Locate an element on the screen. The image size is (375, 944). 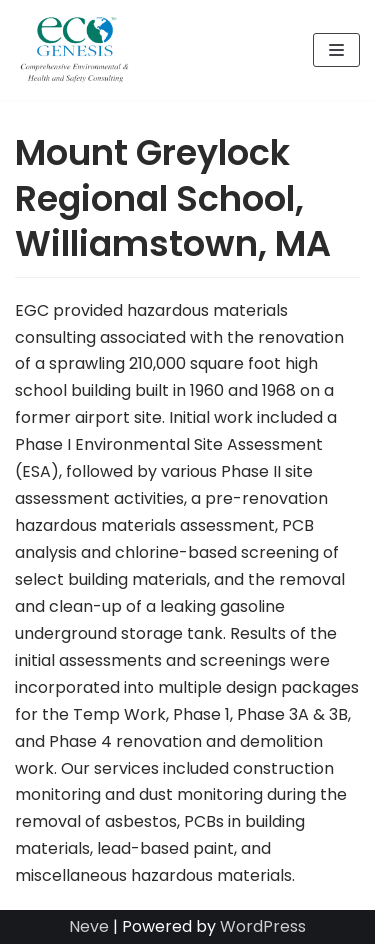
Neve is located at coordinates (89, 926).